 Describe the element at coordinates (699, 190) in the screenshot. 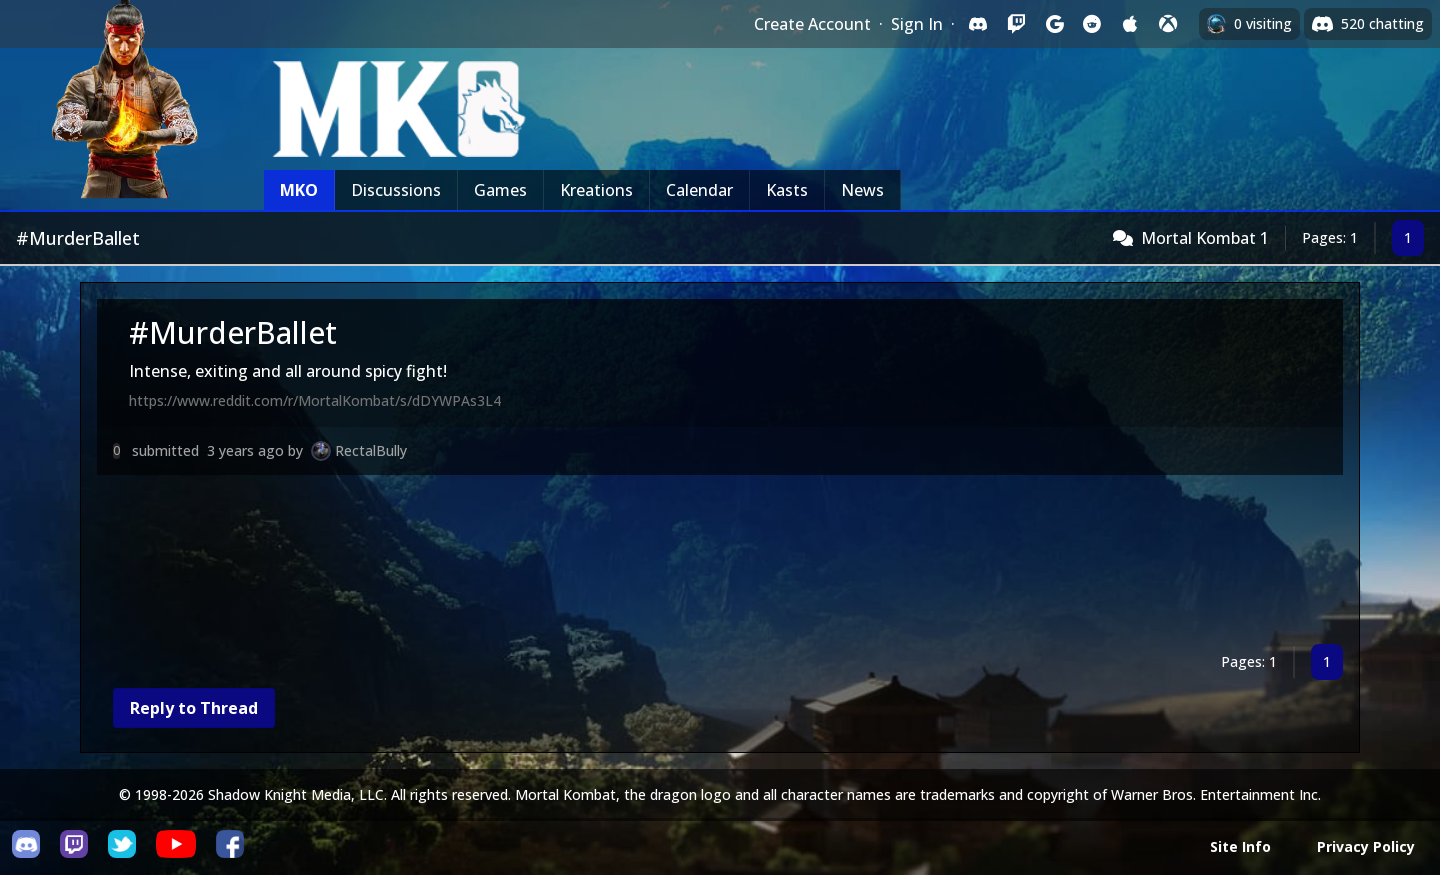

I see `Calendar` at that location.